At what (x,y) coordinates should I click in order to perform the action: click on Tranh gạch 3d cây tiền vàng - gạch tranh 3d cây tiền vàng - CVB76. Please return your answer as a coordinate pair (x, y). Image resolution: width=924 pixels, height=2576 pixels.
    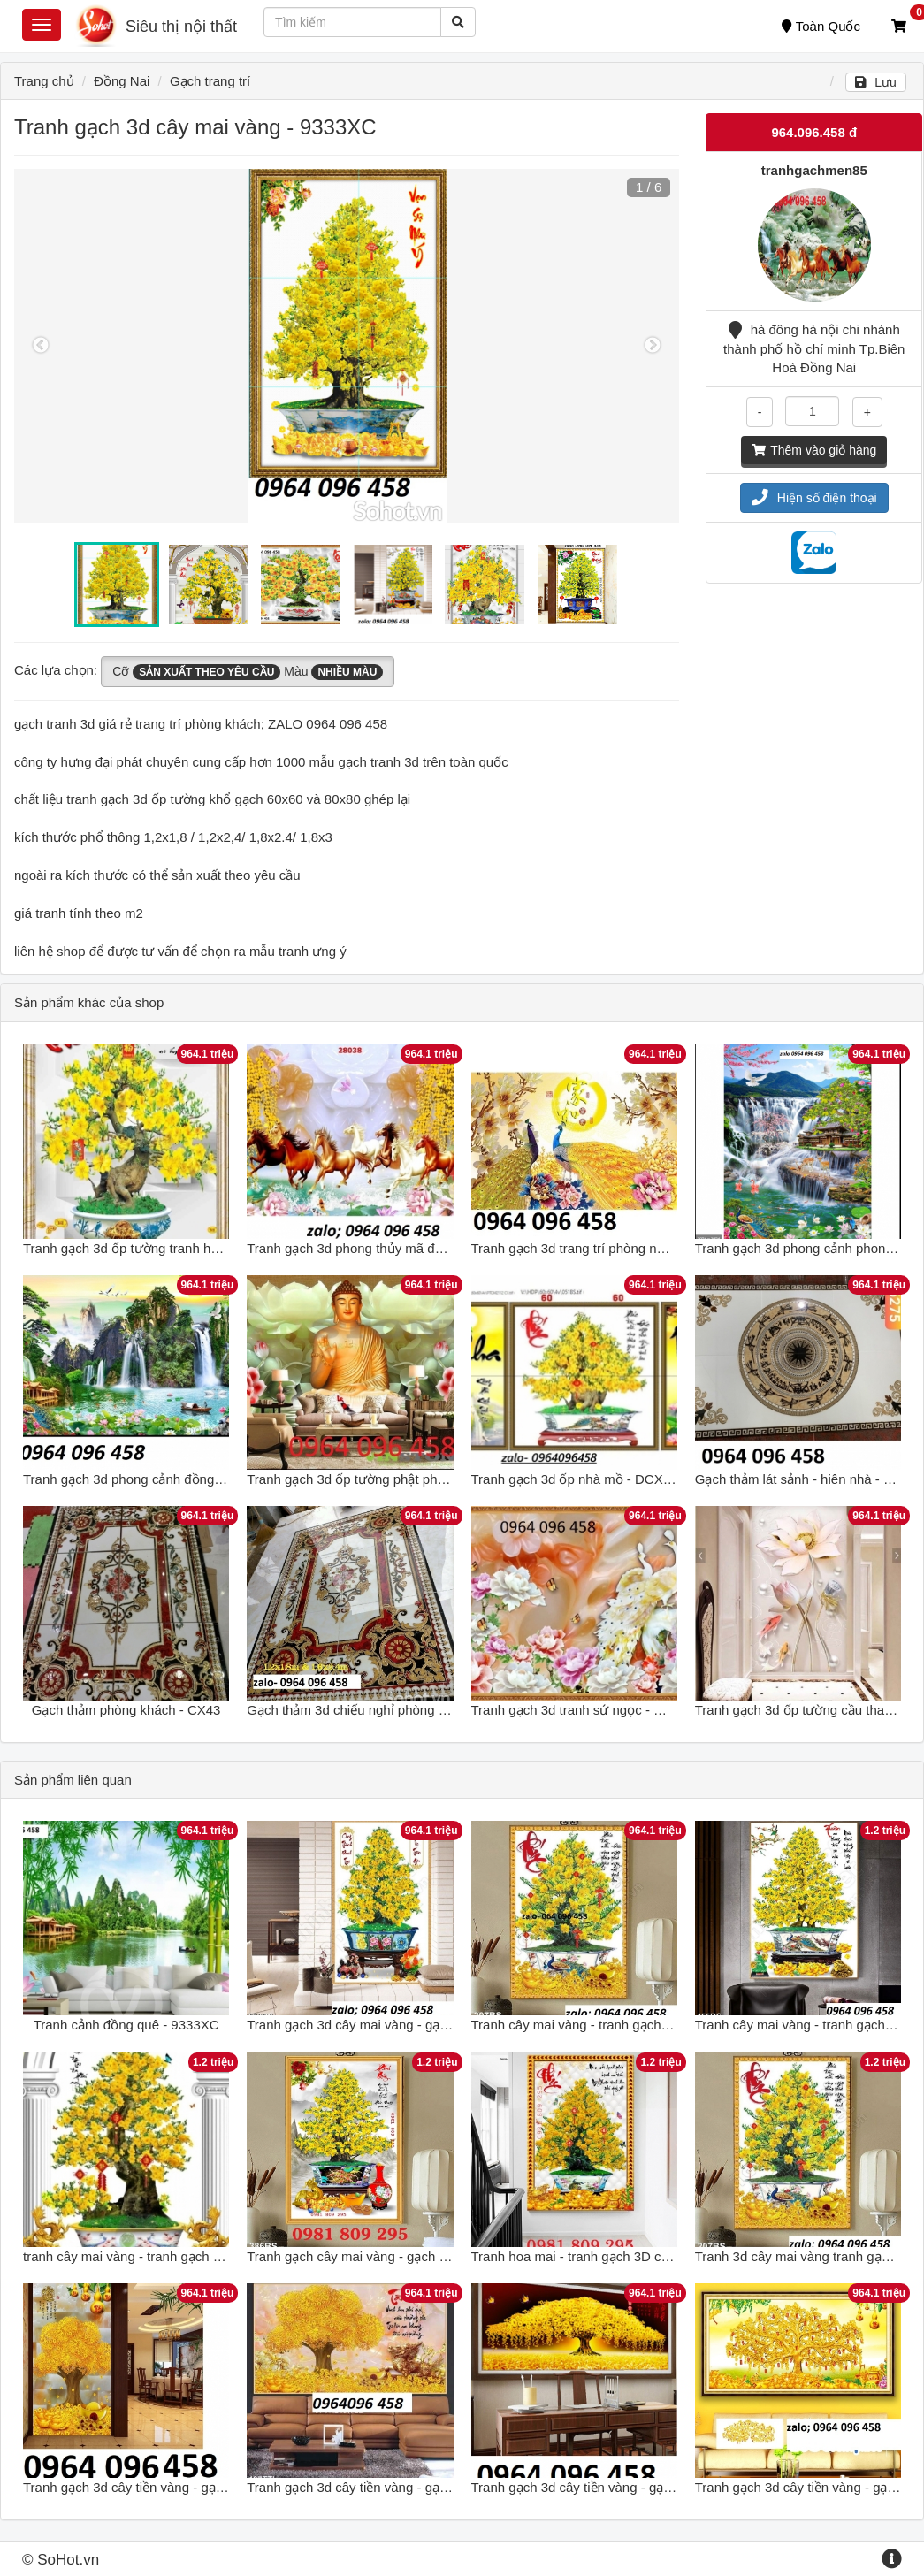
    Looking at the image, I should click on (668, 2487).